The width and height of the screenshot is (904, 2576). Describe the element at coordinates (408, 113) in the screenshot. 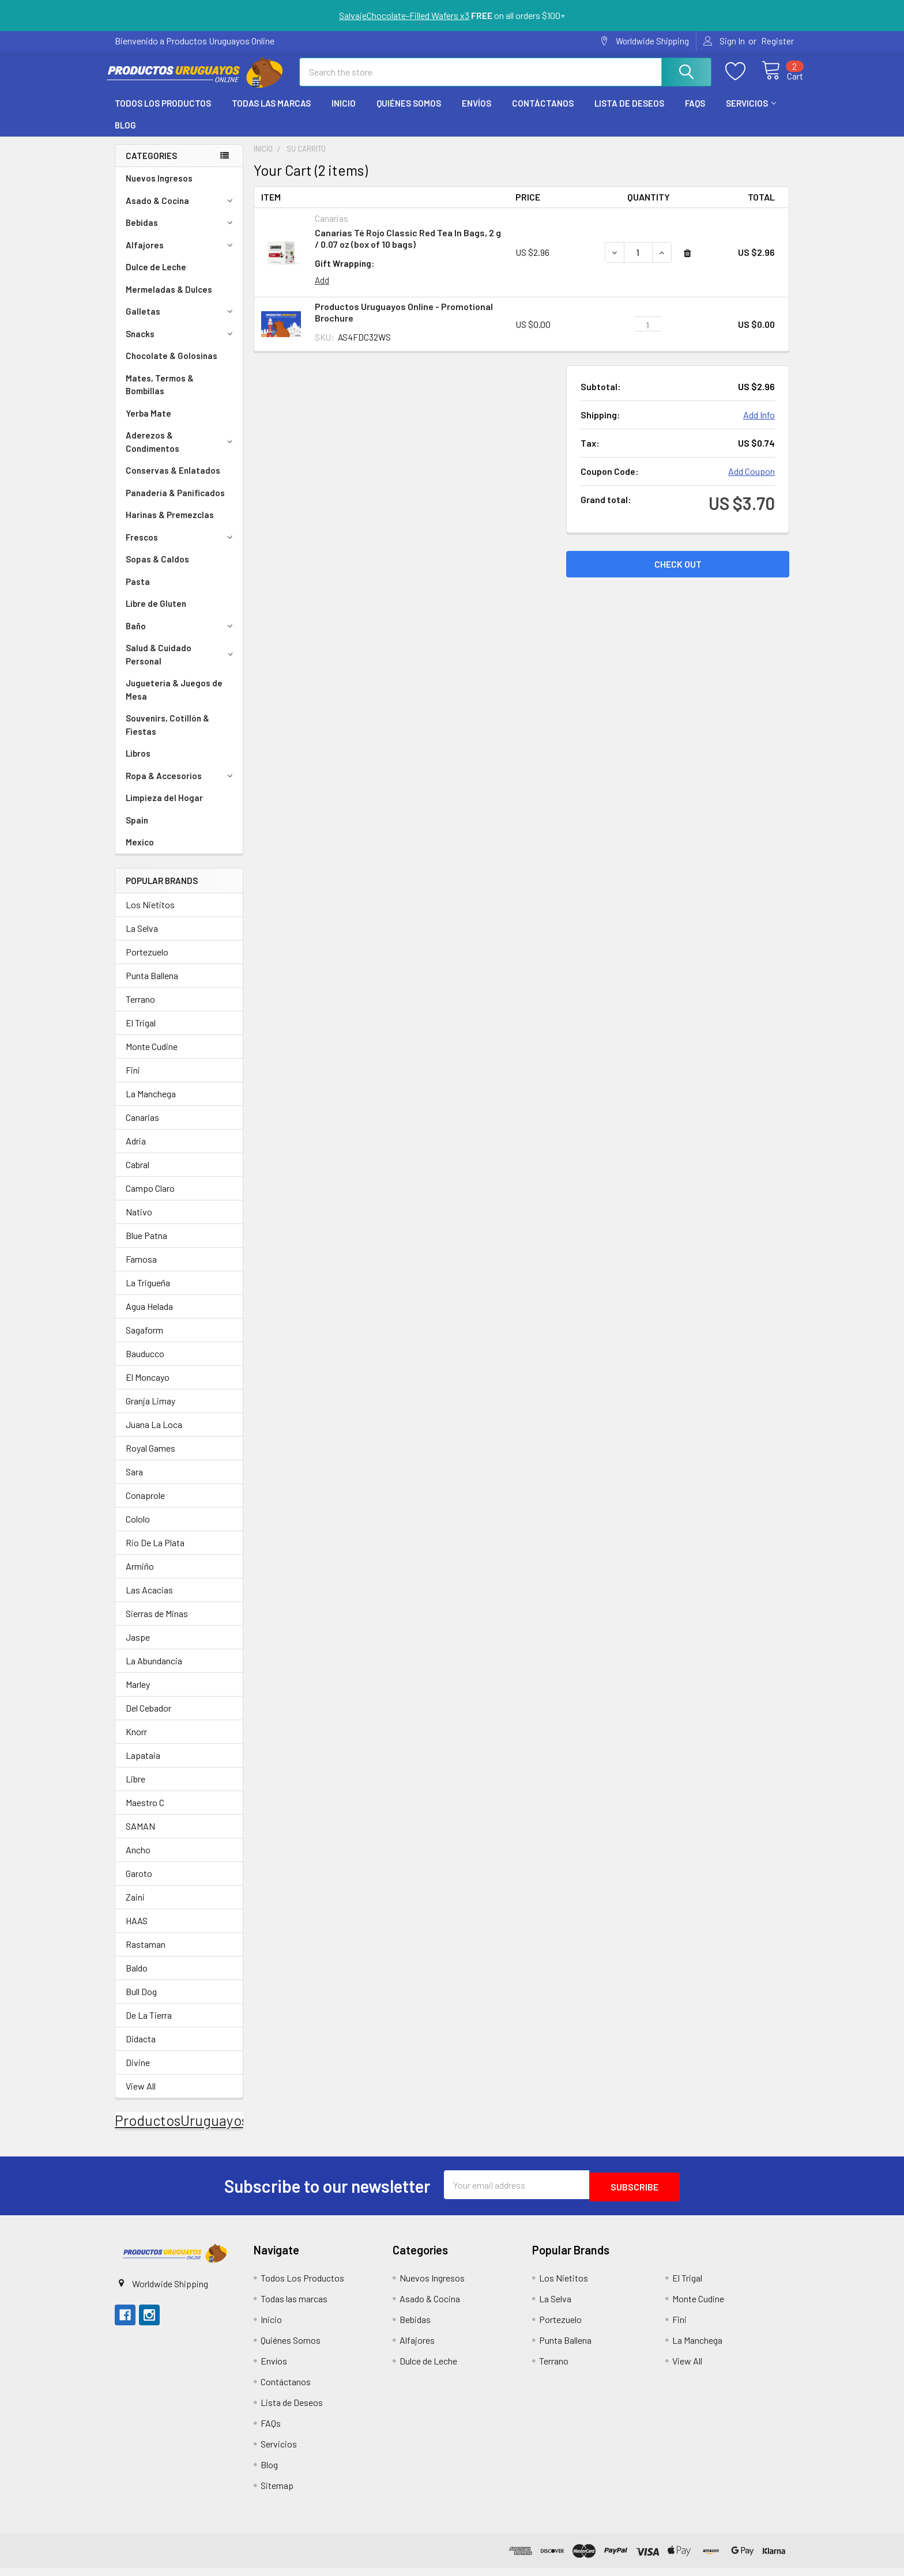

I see `Quiénes Somos` at that location.